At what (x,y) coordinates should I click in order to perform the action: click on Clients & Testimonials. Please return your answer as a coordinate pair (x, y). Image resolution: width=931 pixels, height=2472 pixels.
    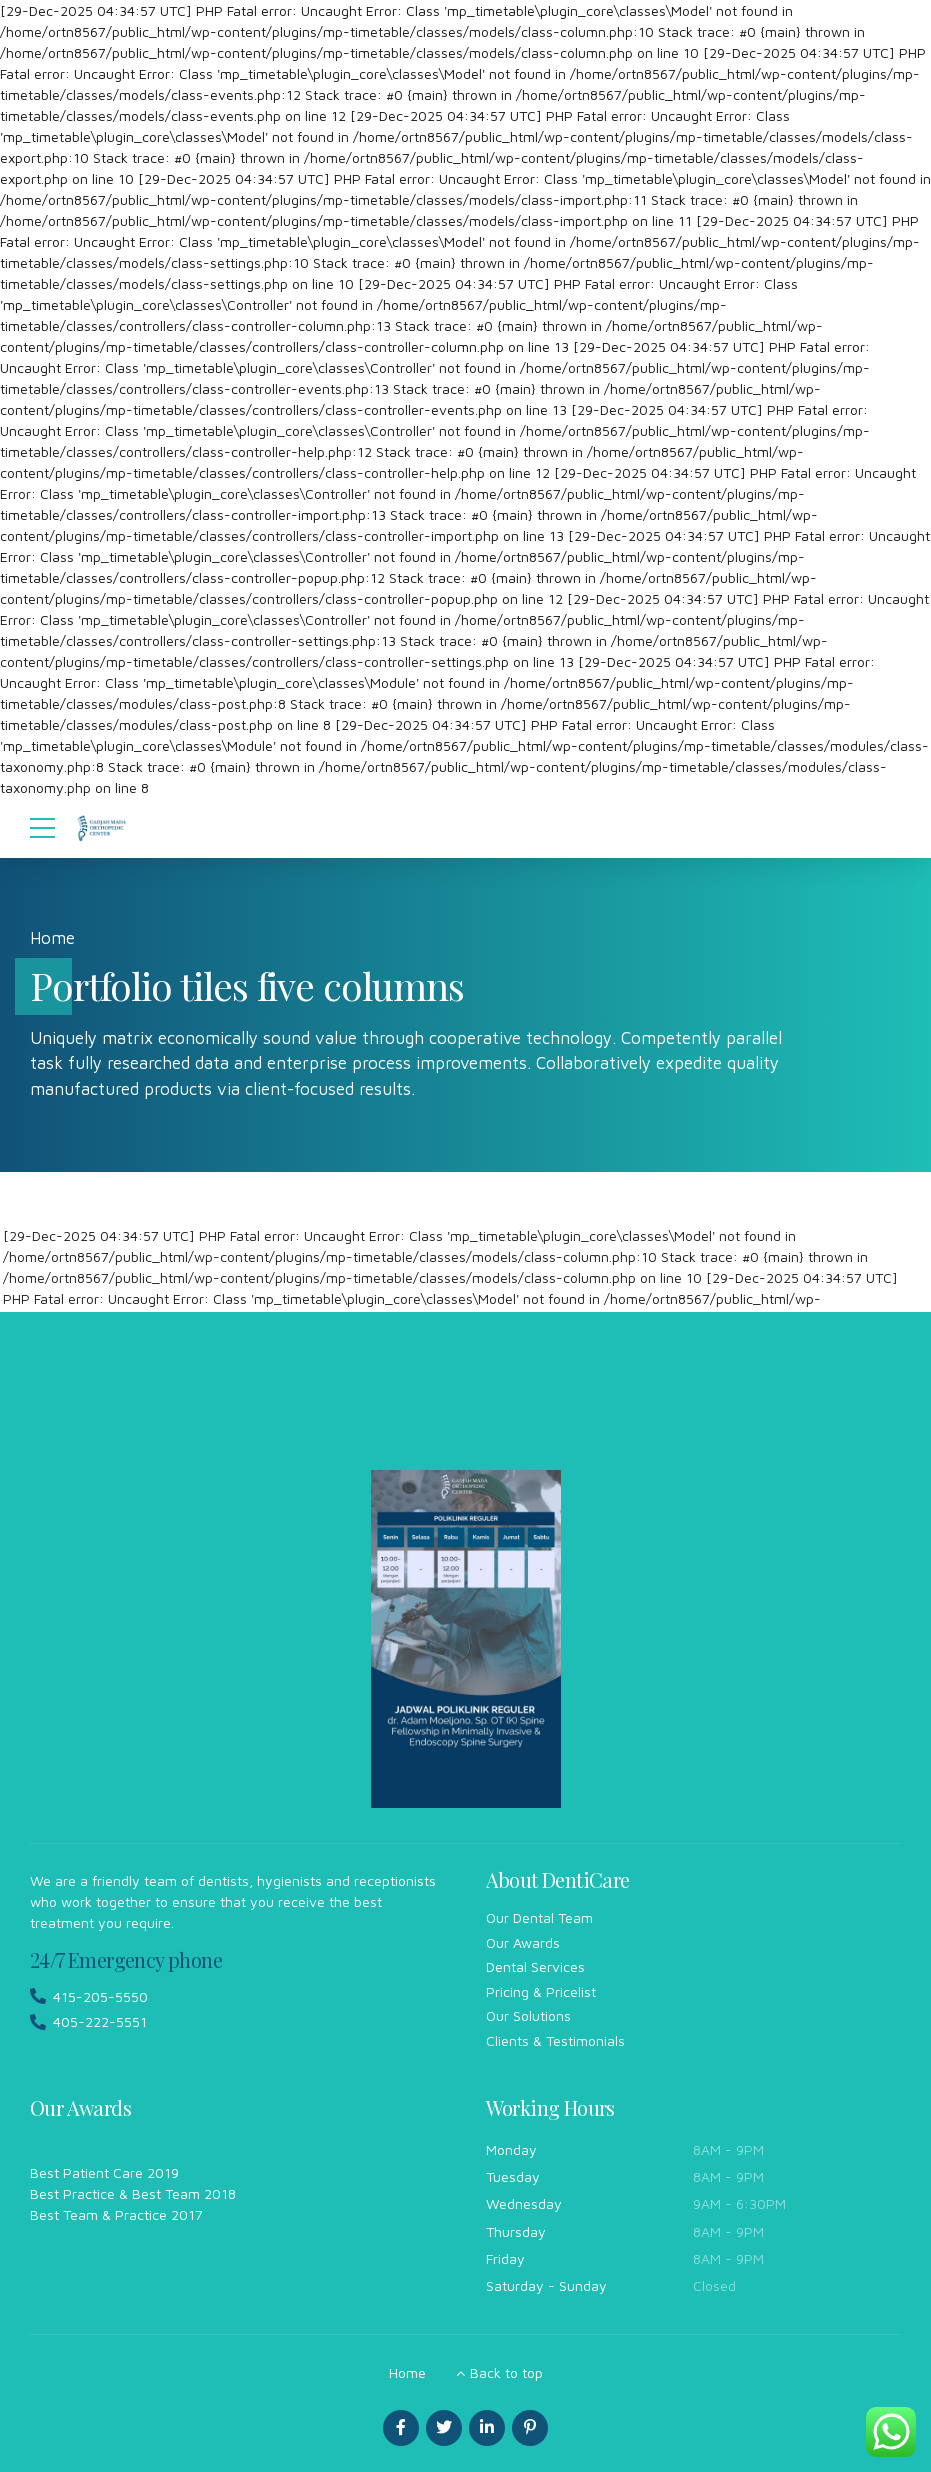
    Looking at the image, I should click on (555, 2040).